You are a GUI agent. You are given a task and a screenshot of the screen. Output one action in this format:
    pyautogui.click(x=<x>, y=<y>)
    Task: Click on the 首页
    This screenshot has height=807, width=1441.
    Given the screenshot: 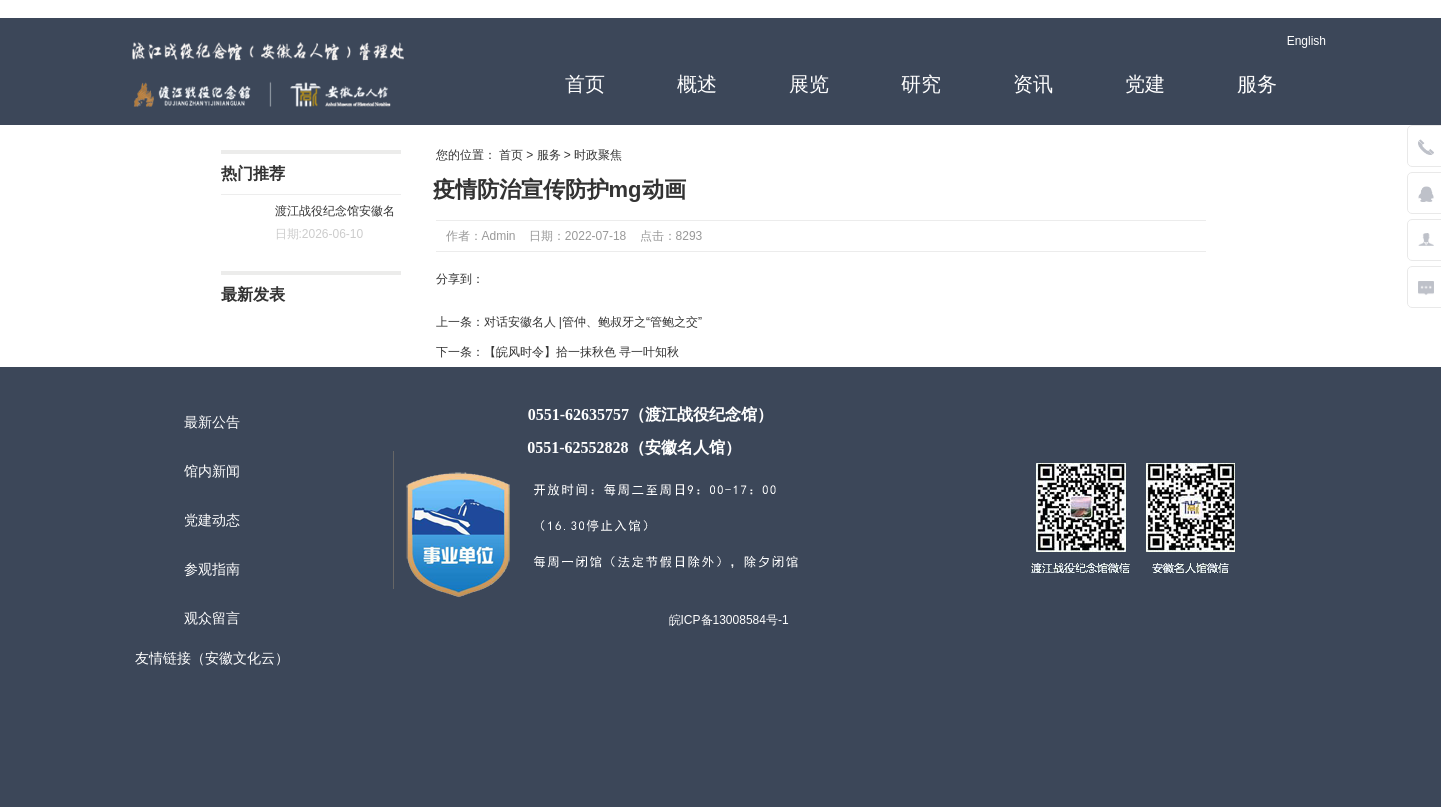 What is the action you would take?
    pyautogui.click(x=585, y=84)
    